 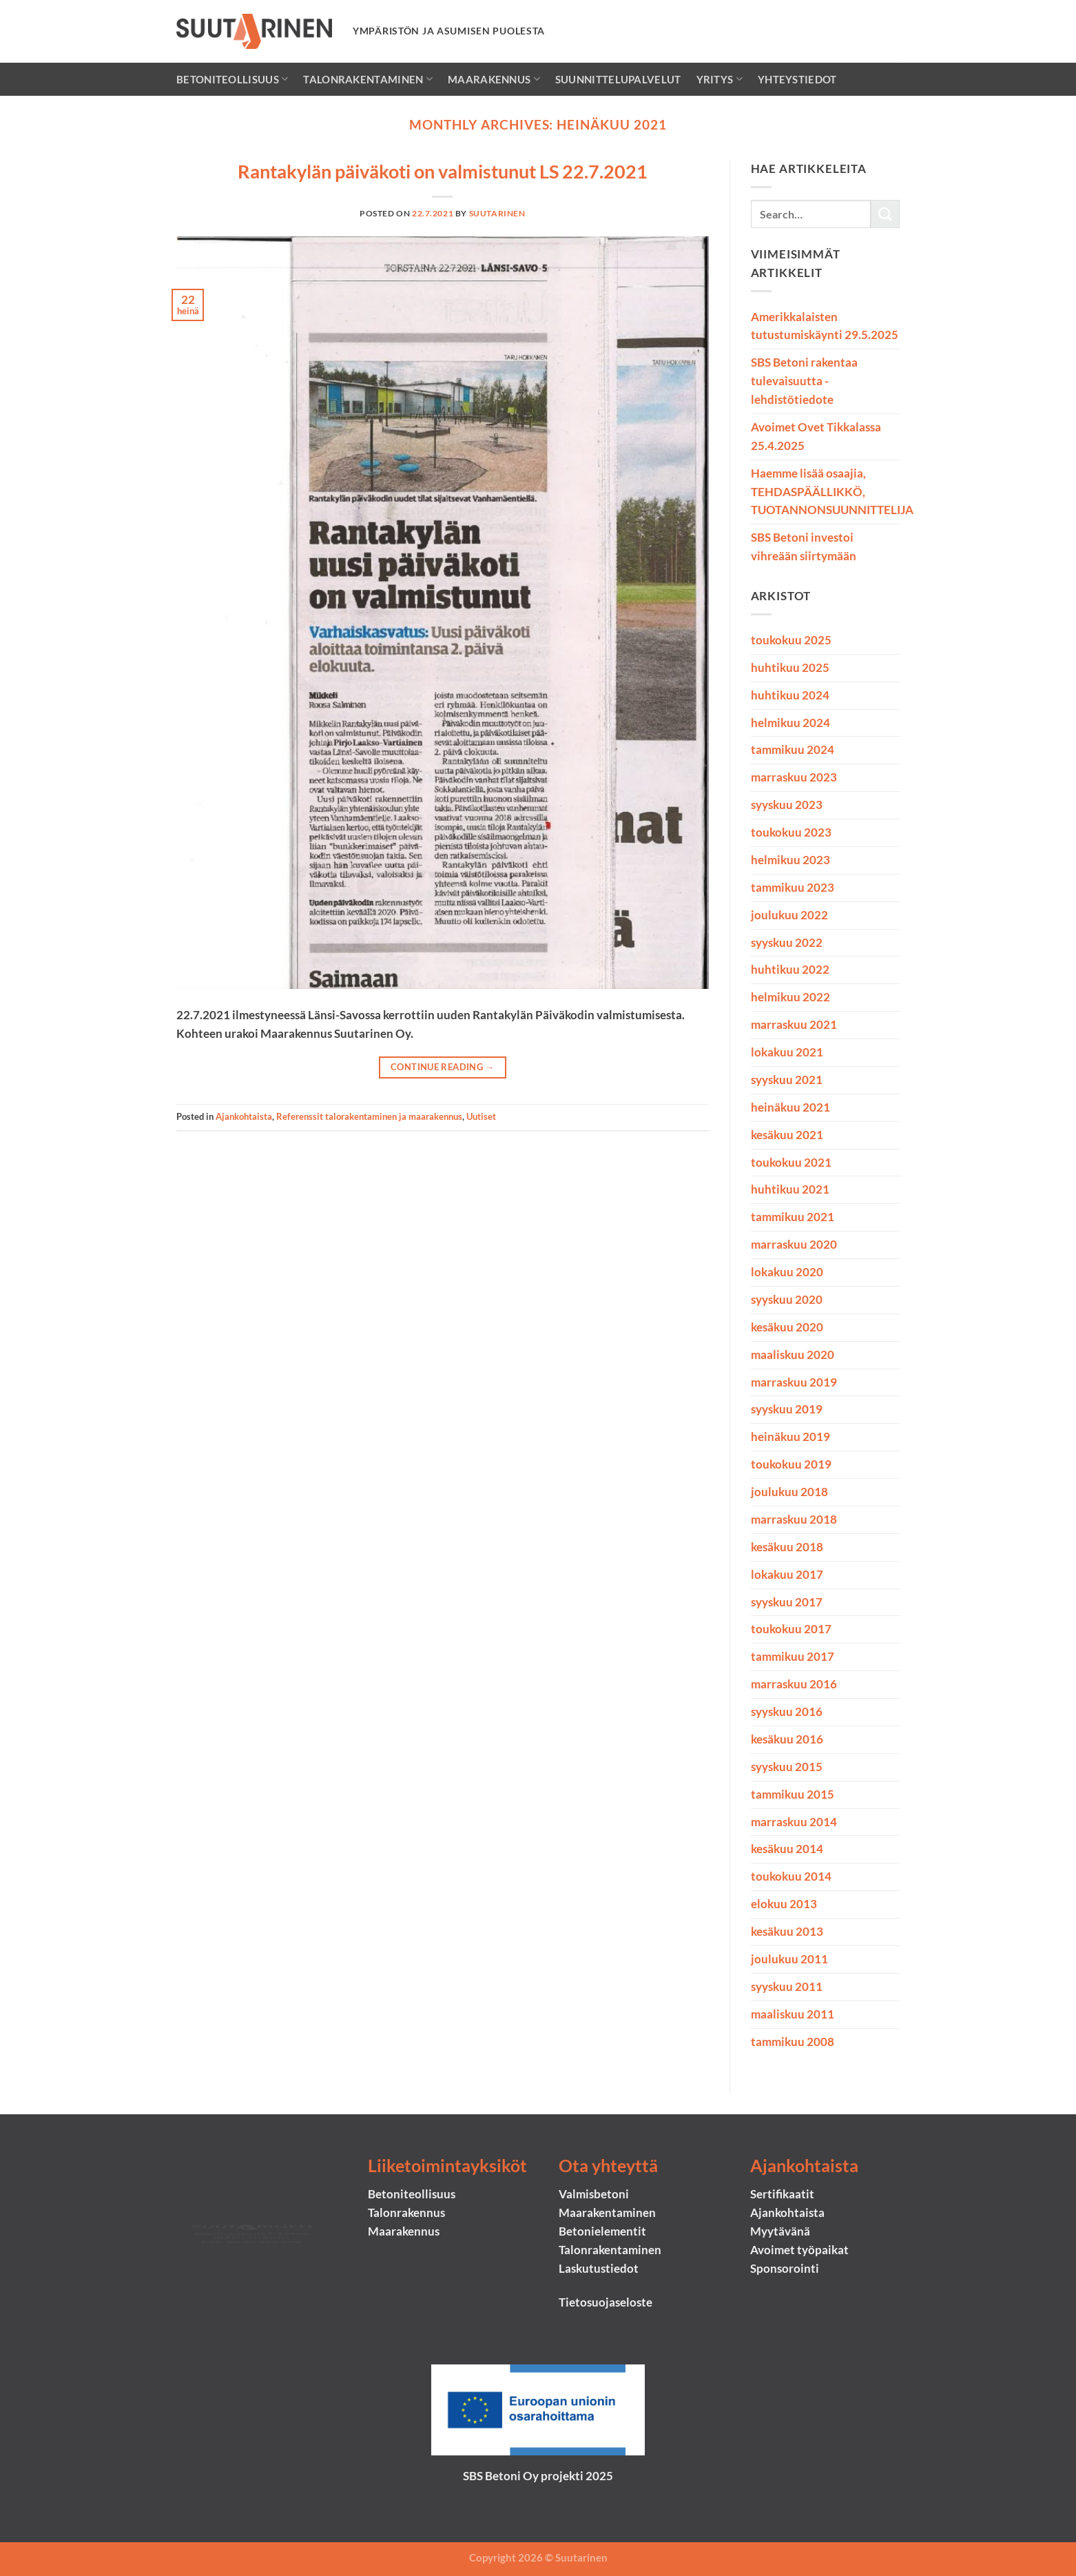 I want to click on Maarakentaminen, so click(x=607, y=2212).